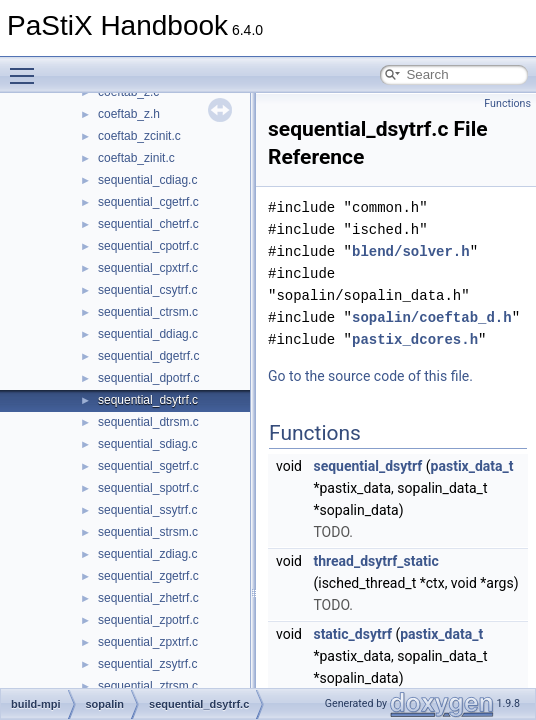 This screenshot has height=720, width=536. Describe the element at coordinates (148, 642) in the screenshot. I see `sequential_zpxtrf.c` at that location.